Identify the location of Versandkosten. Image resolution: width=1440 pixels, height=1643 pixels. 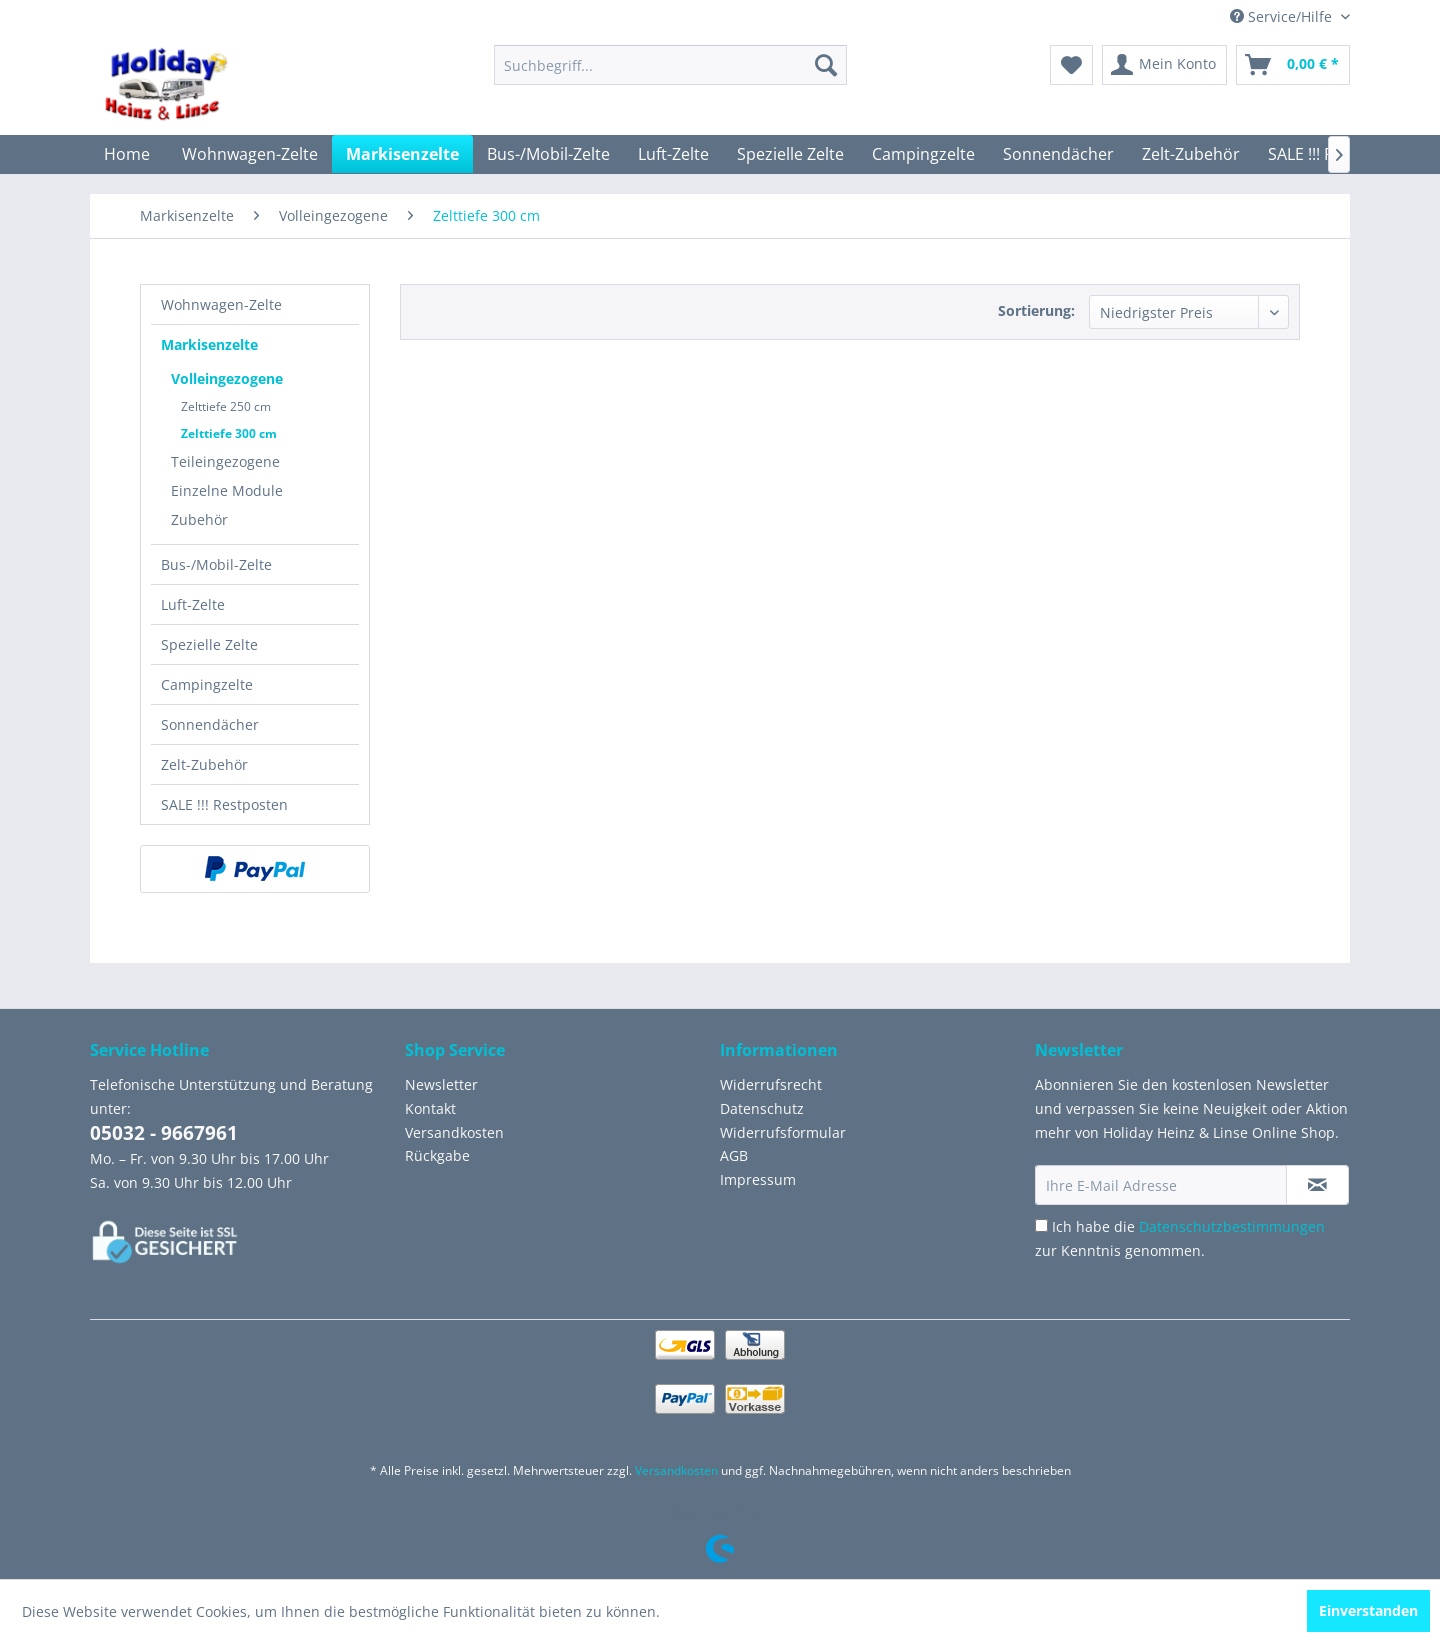
(454, 1132).